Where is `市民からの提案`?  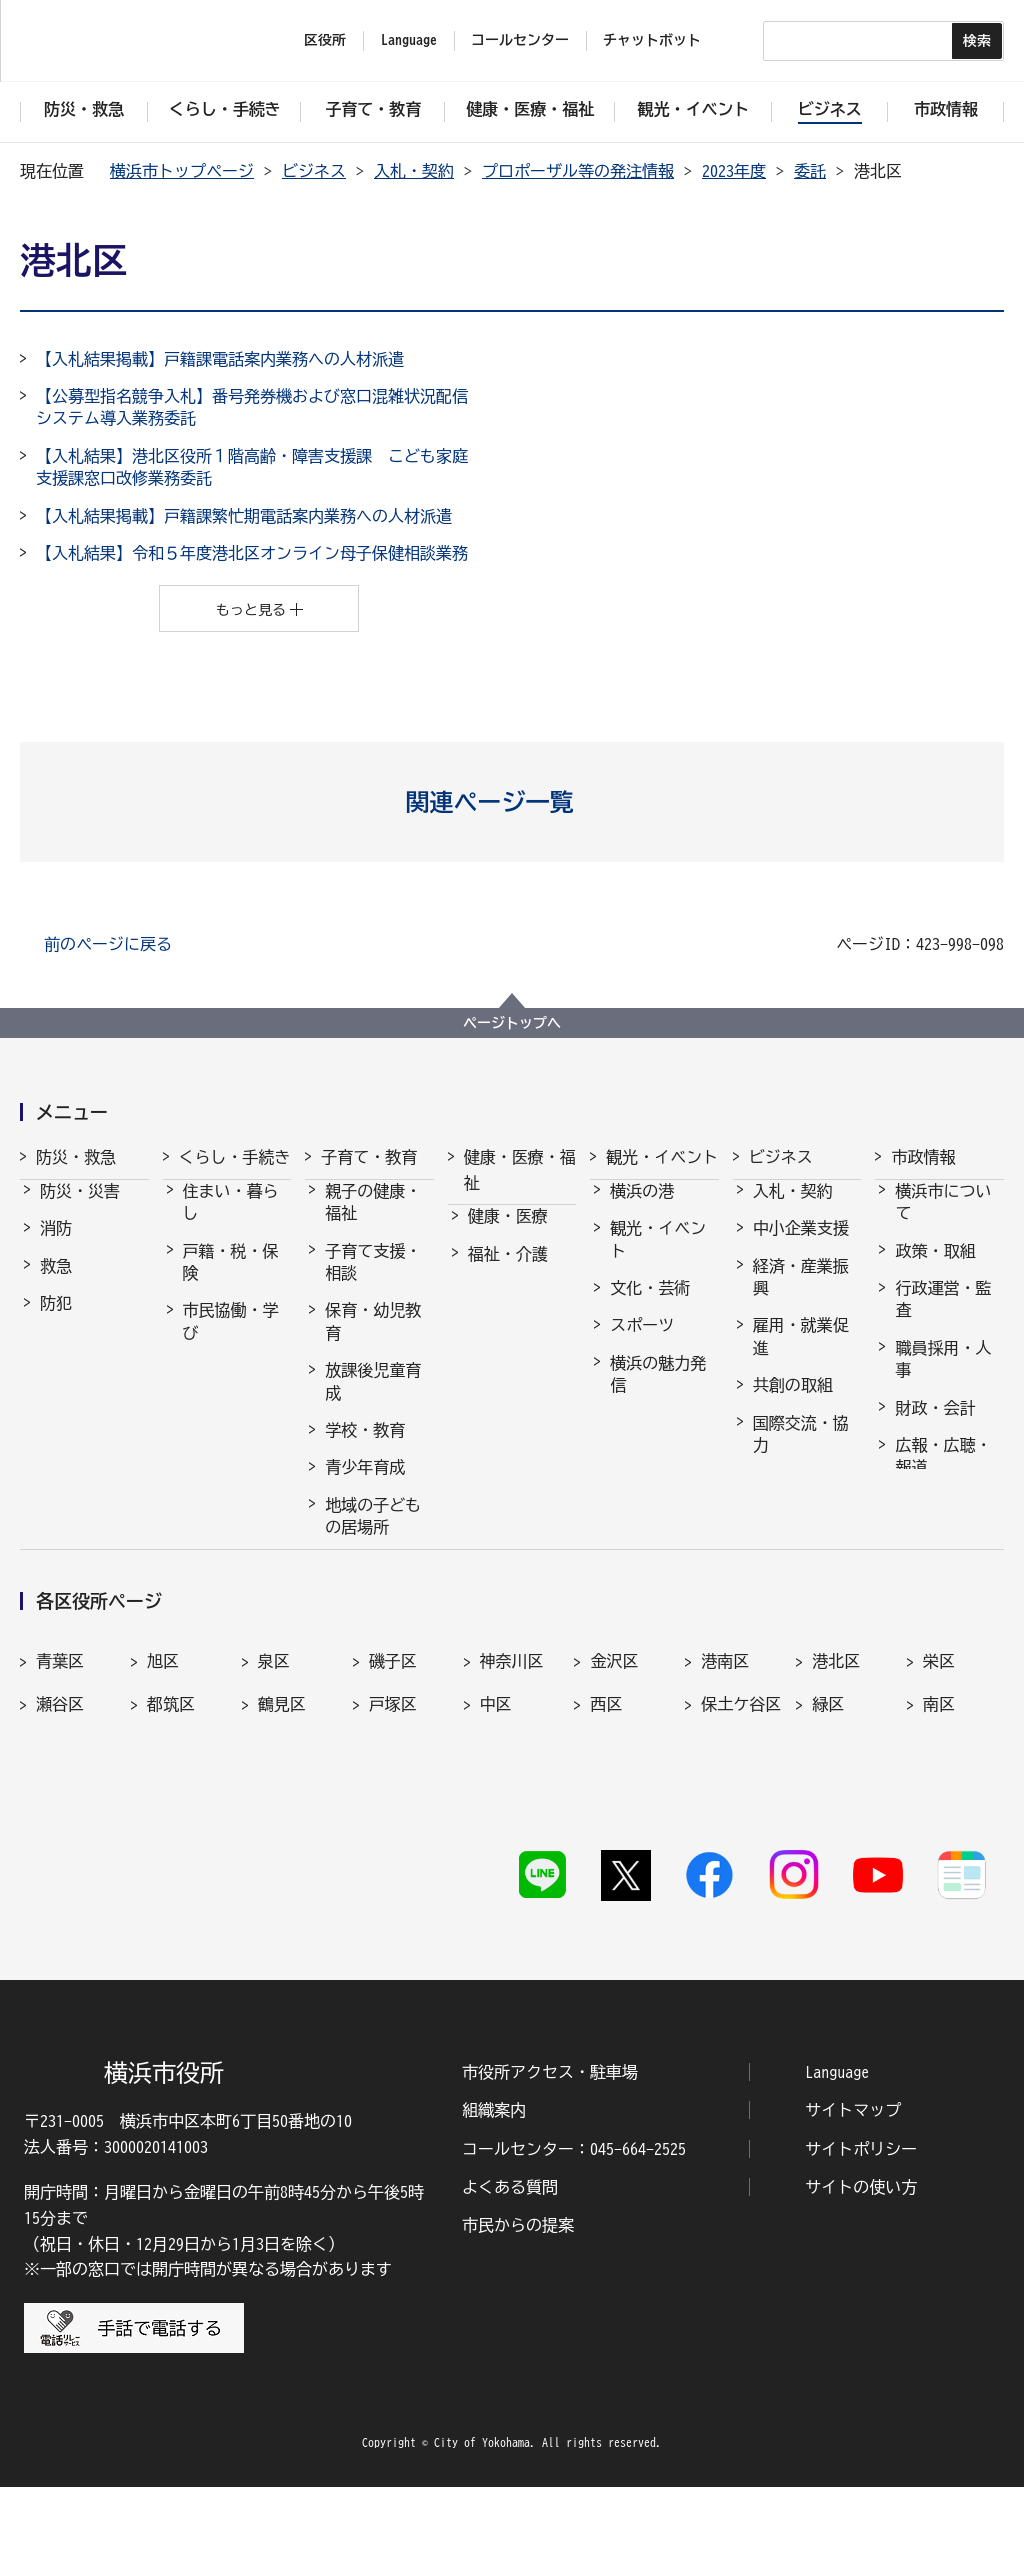
市民からの提案 is located at coordinates (518, 2301).